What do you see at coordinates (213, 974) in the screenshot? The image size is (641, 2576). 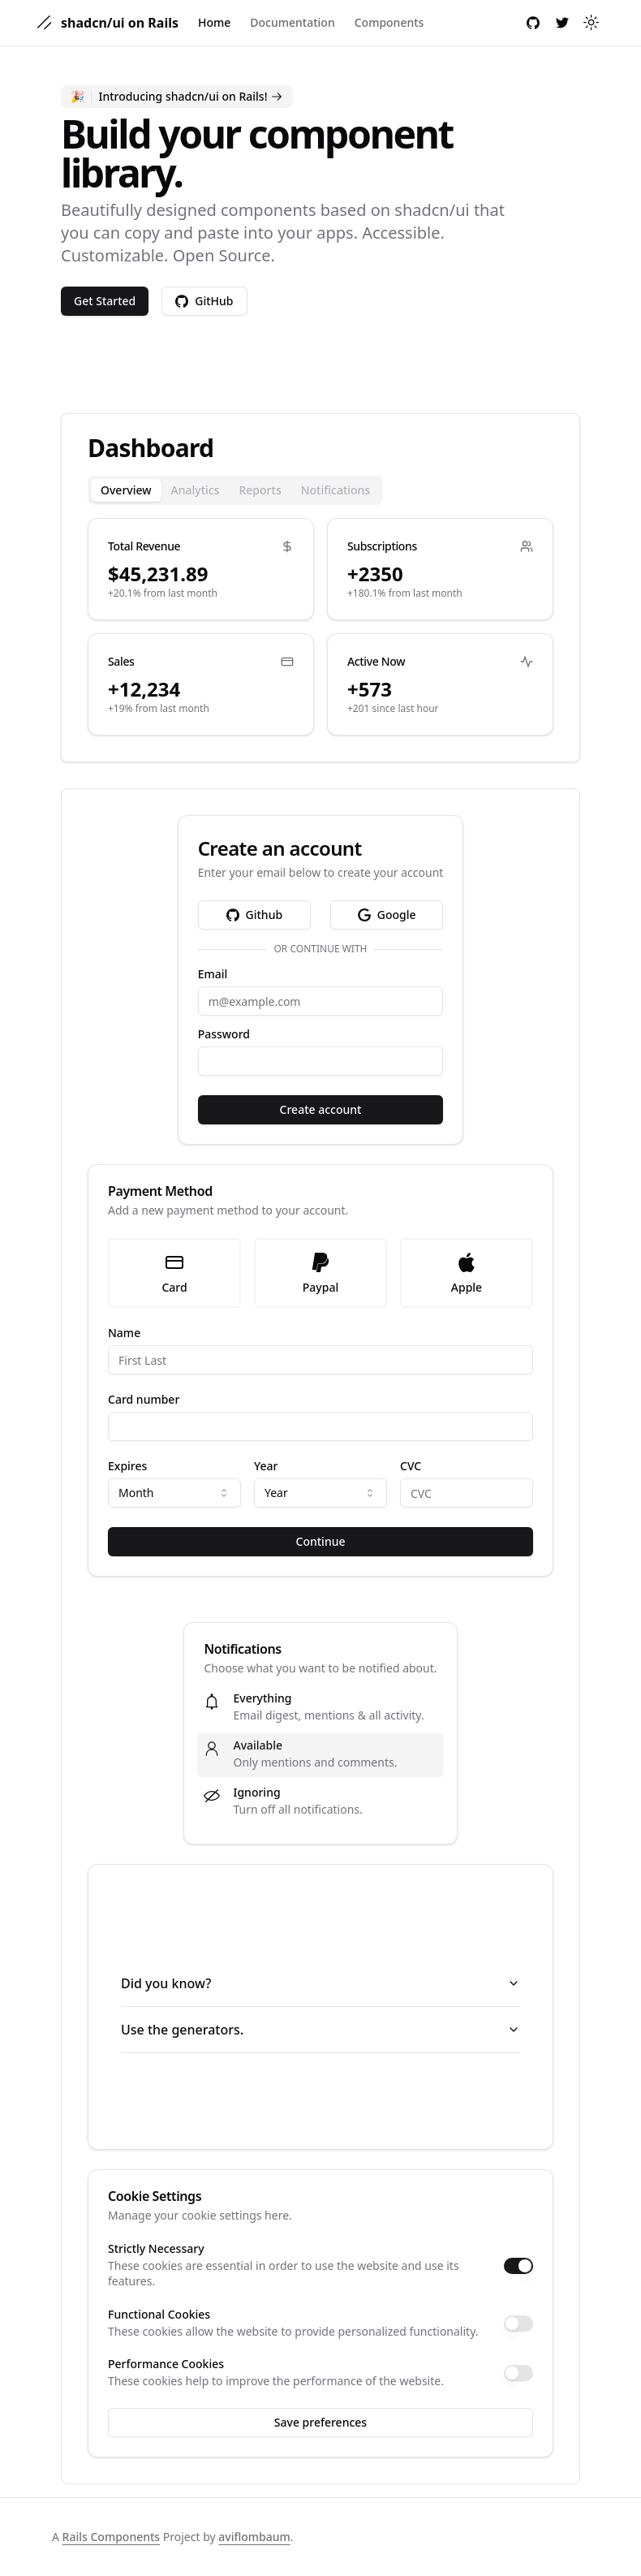 I see `Email` at bounding box center [213, 974].